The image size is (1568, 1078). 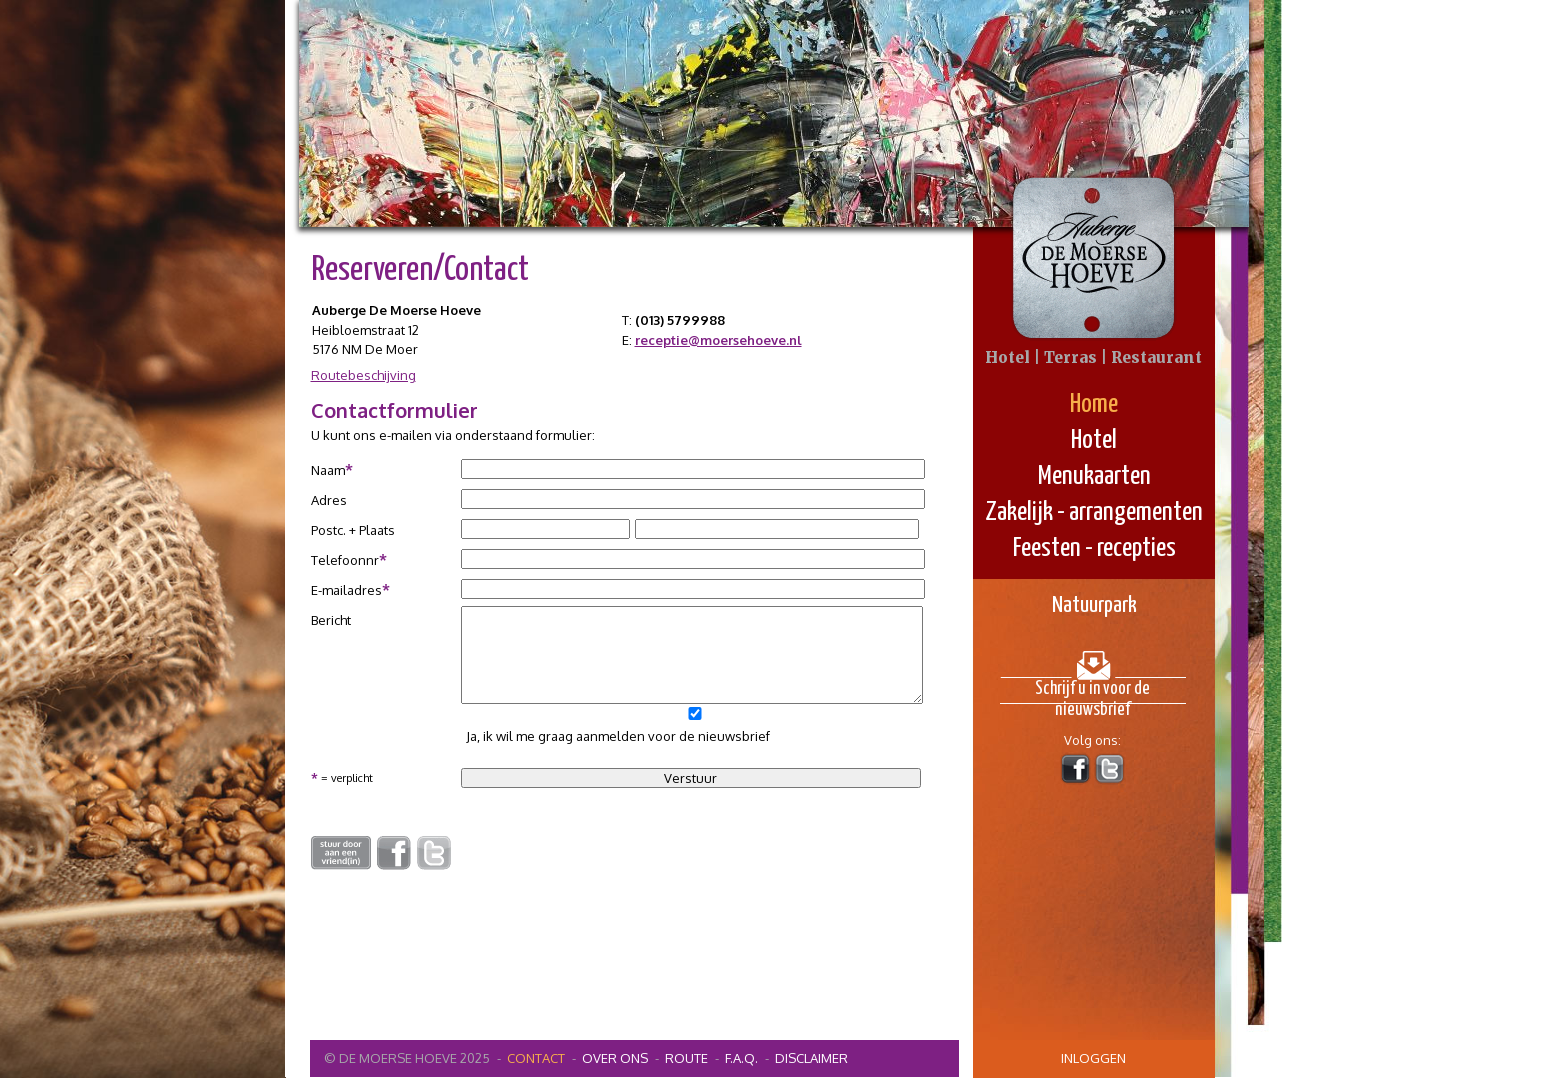 What do you see at coordinates (407, 1058) in the screenshot?
I see `© De Moerse Hoeve 2025` at bounding box center [407, 1058].